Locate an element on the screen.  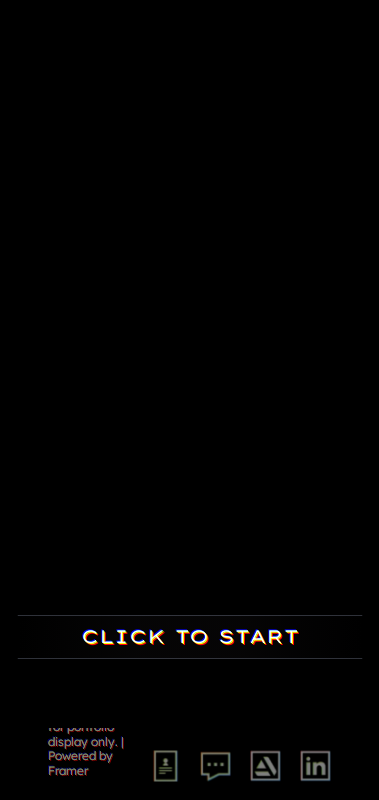
[button] is located at coordinates (190, 50).